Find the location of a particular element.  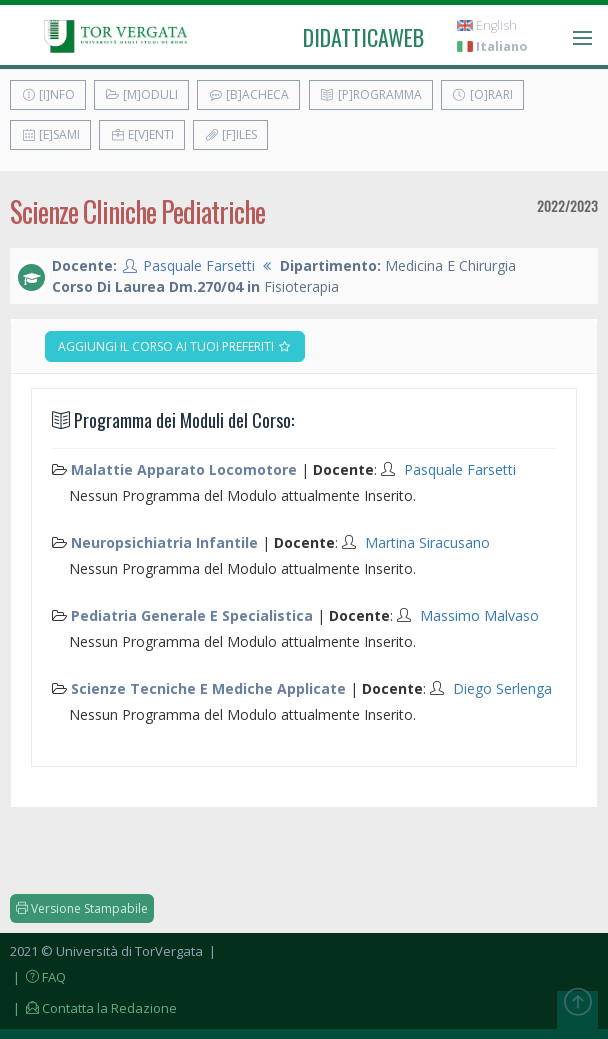

[F]iles is located at coordinates (230, 134).